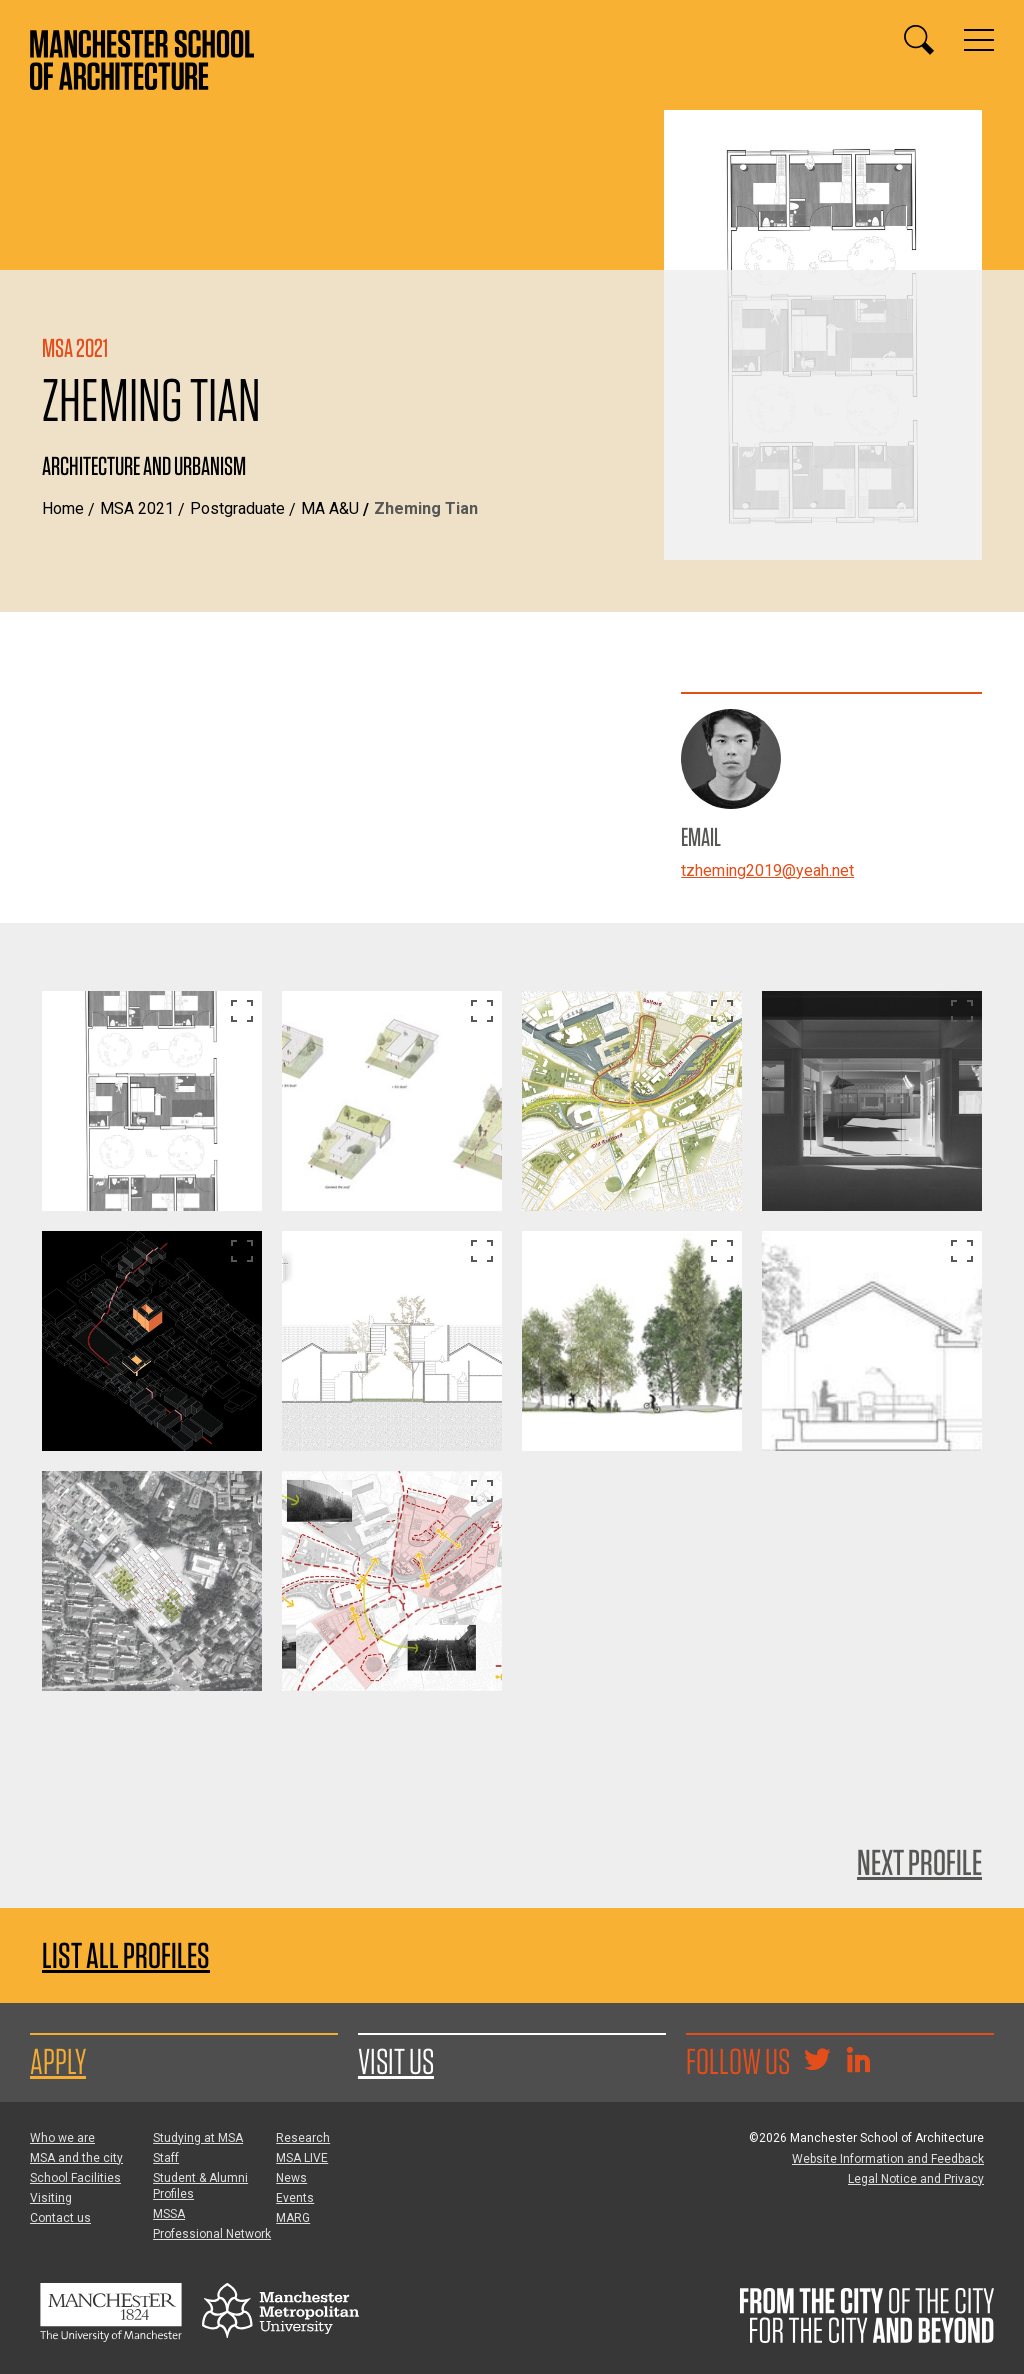 The image size is (1024, 2374). Describe the element at coordinates (293, 2218) in the screenshot. I see `MARG` at that location.